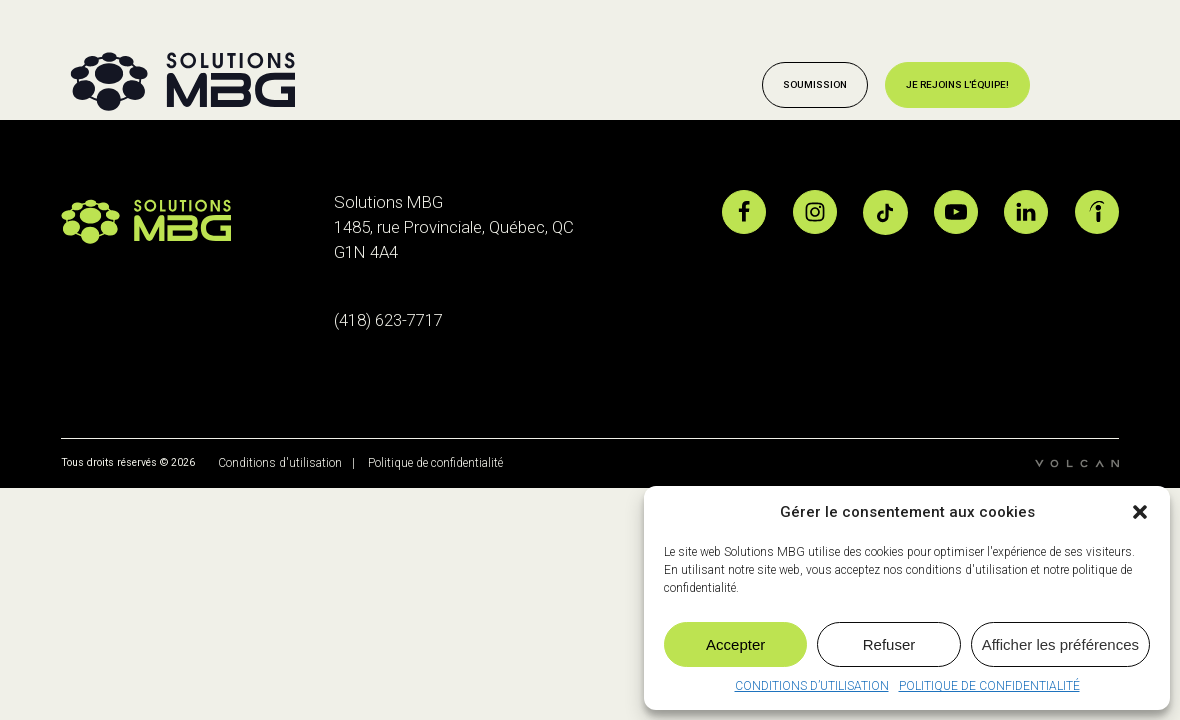 Image resolution: width=1180 pixels, height=720 pixels. I want to click on [Open menu], so click(1090, 85).